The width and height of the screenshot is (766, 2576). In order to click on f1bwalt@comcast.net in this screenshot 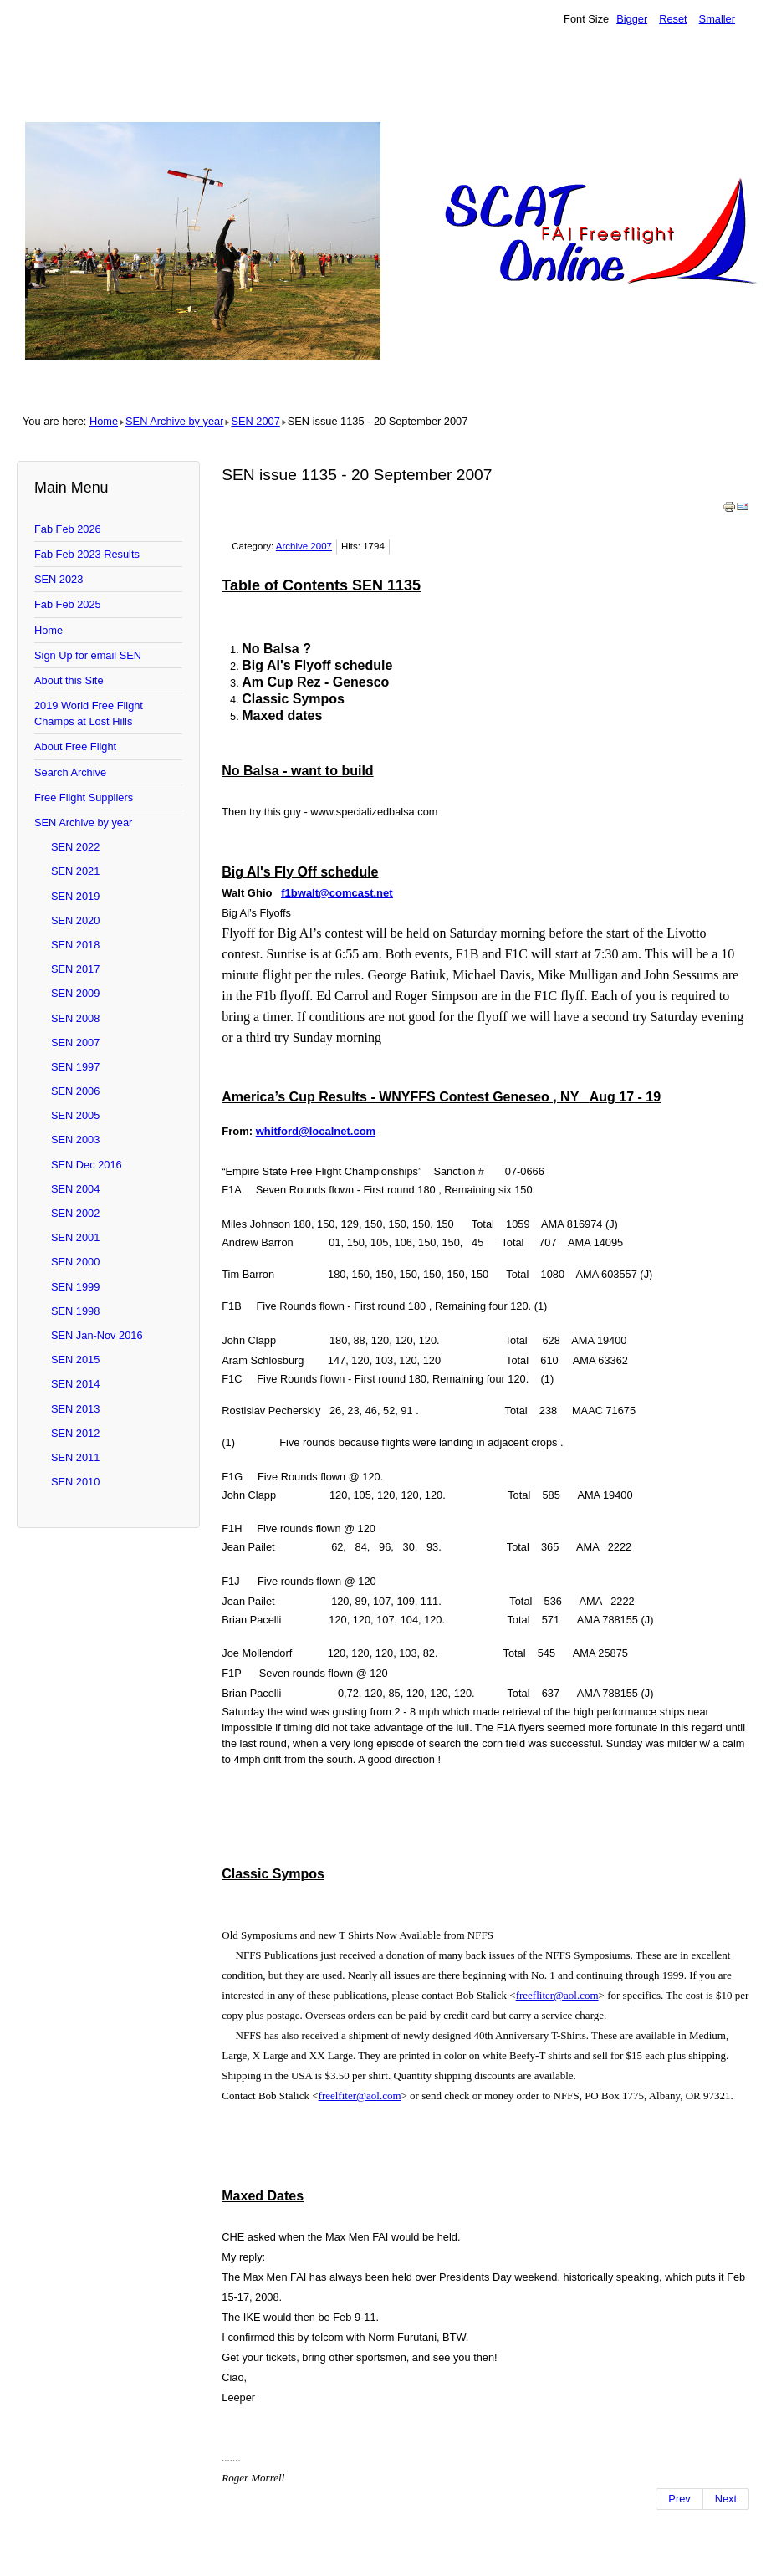, I will do `click(336, 893)`.